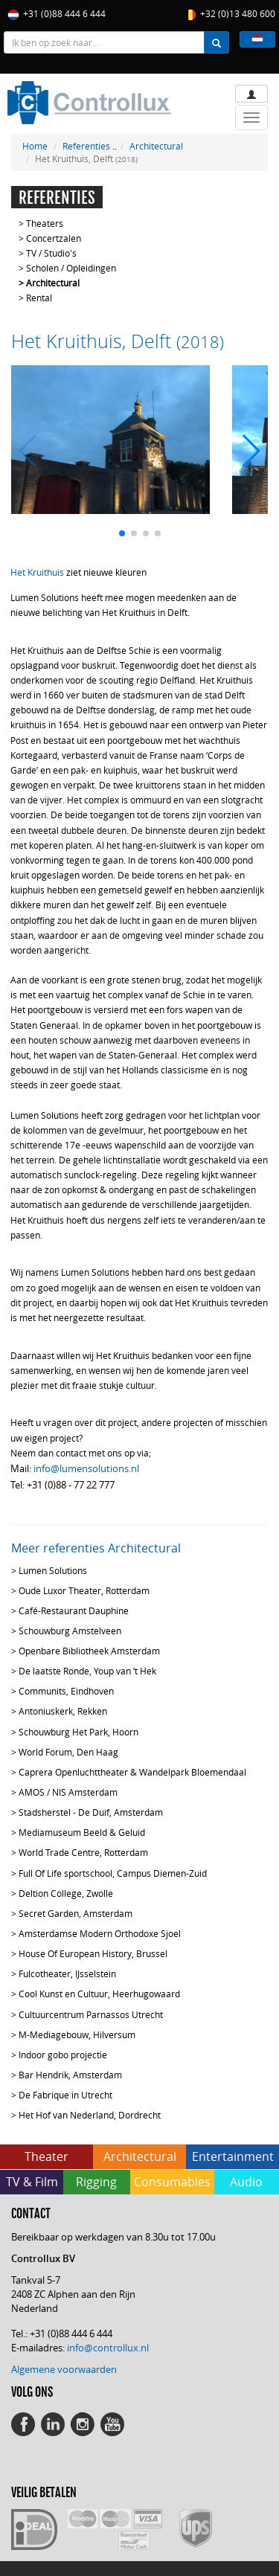 The height and width of the screenshot is (2576, 279). What do you see at coordinates (78, 1732) in the screenshot?
I see `Schouwburg Het Park, Hoorn` at bounding box center [78, 1732].